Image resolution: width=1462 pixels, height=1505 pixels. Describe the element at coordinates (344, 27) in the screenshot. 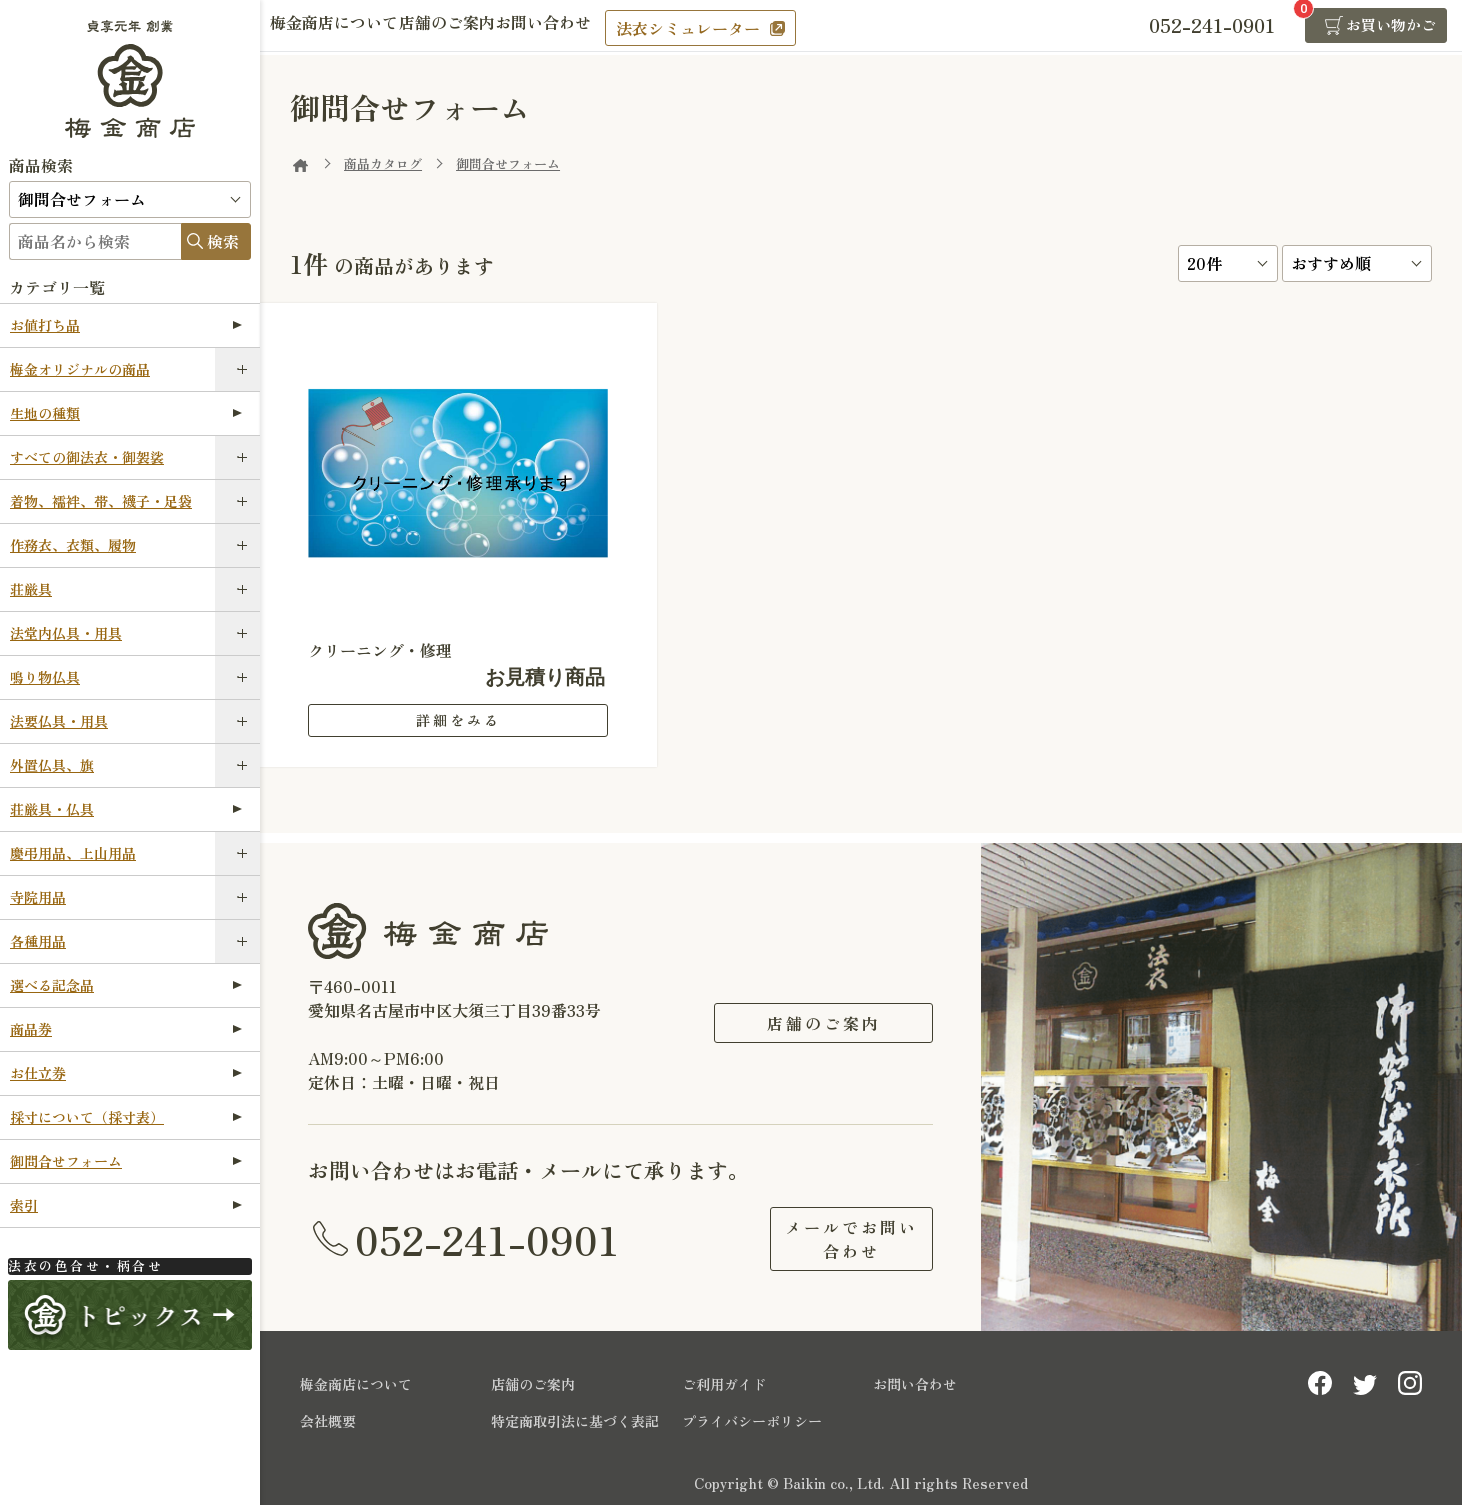

I see `梅金商店について` at that location.